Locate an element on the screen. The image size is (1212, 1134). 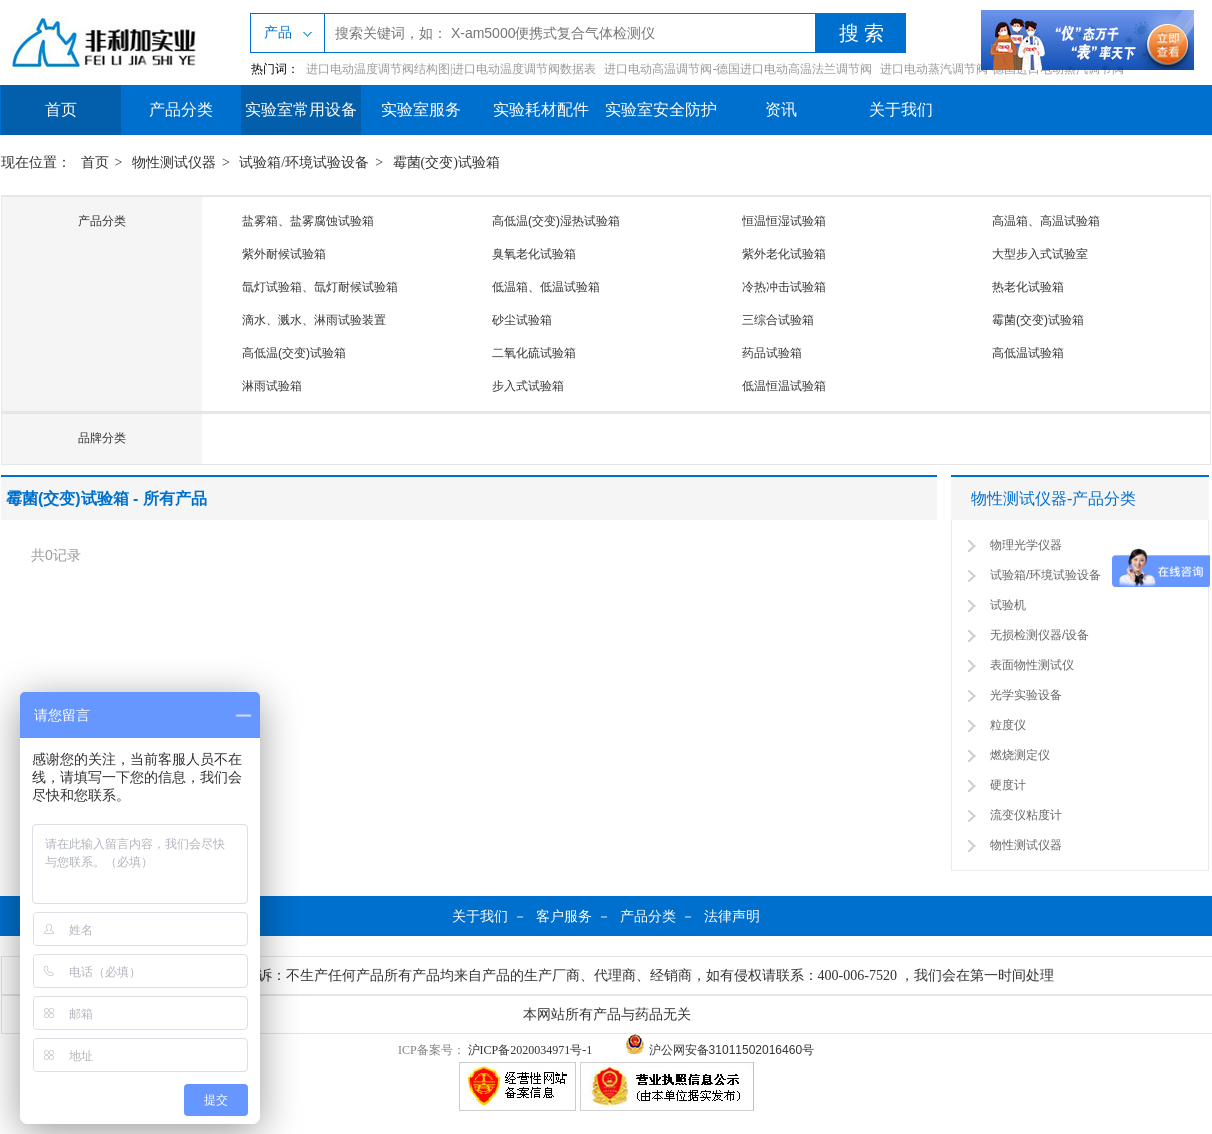
紫外耐候试验箱 is located at coordinates (284, 254).